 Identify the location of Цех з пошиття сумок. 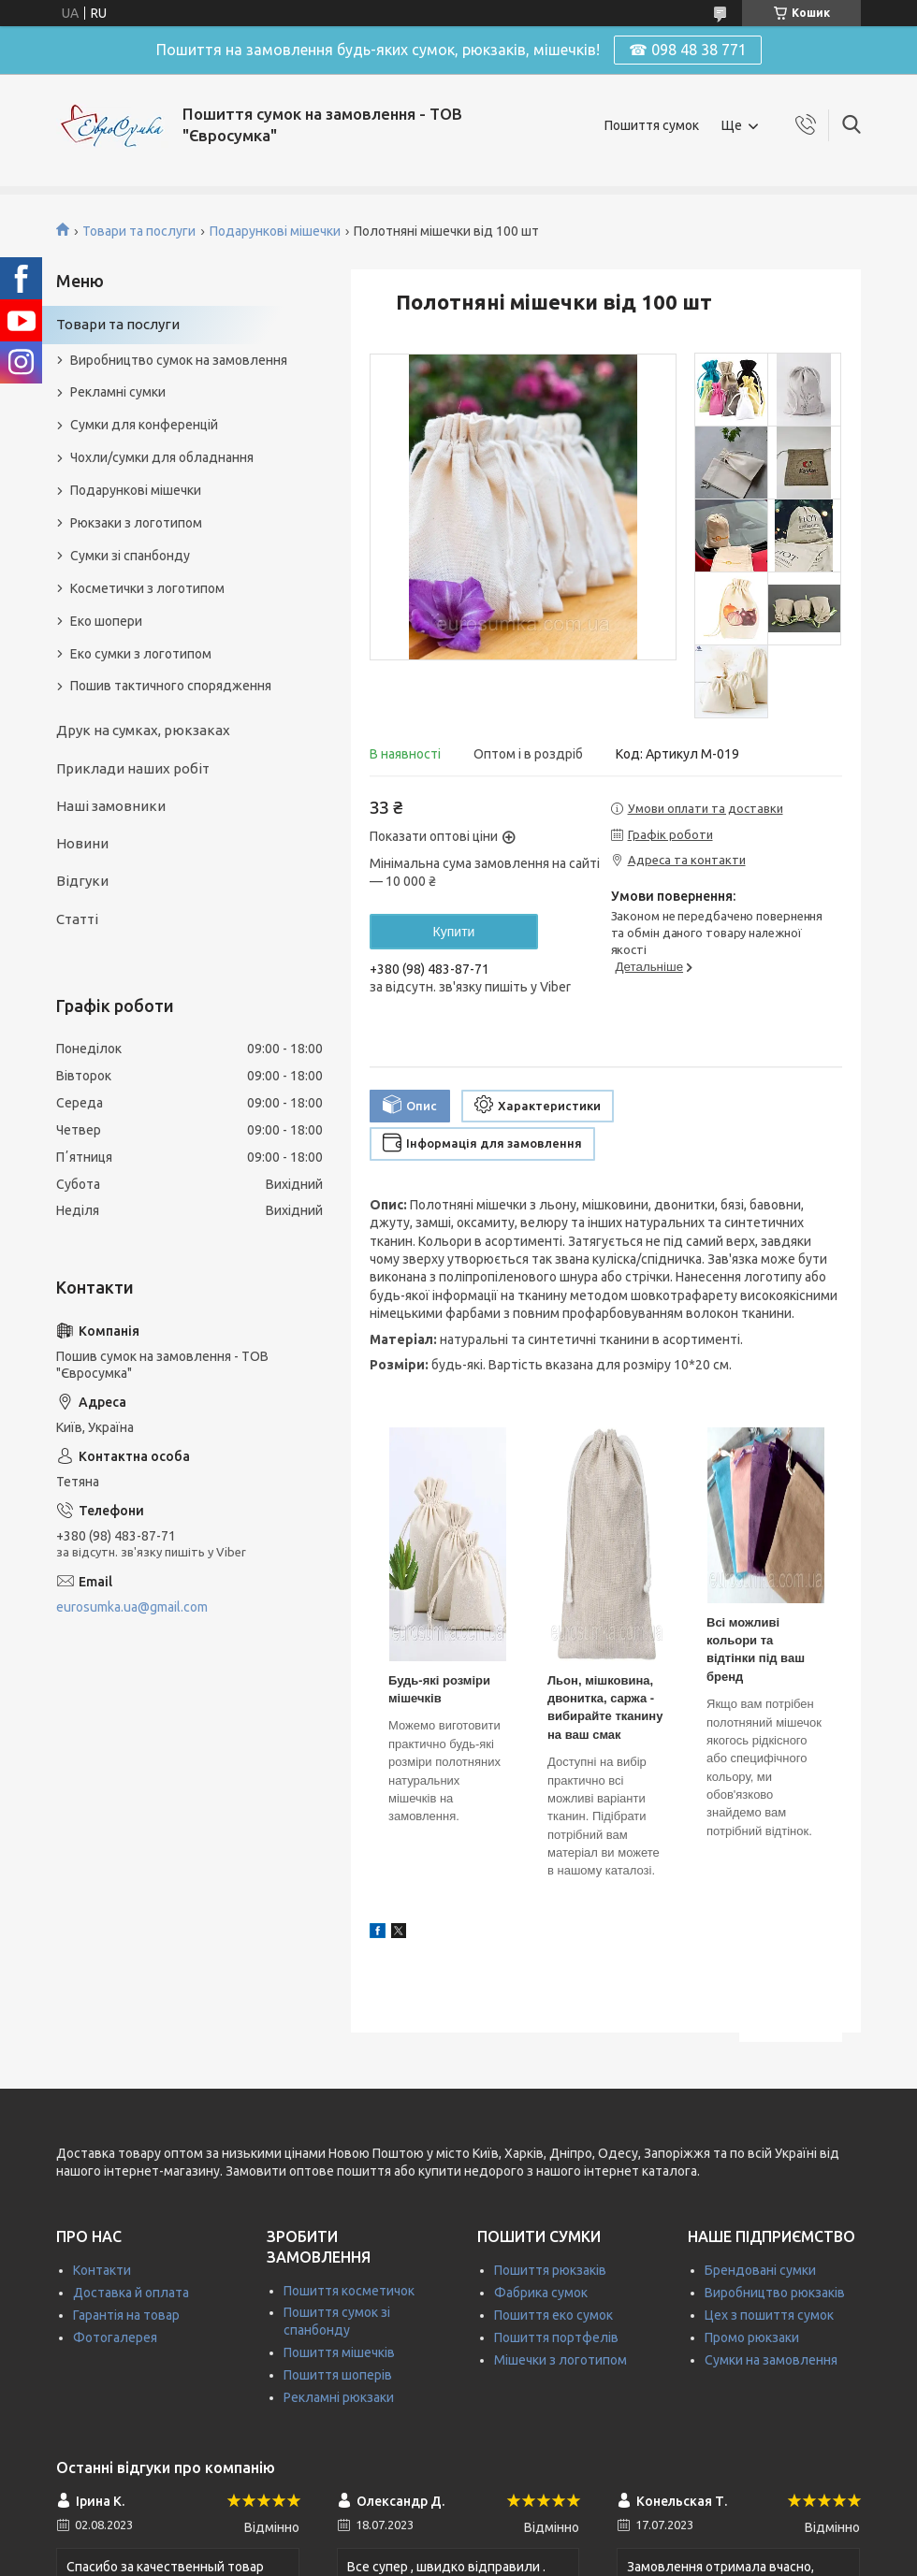
(769, 2315).